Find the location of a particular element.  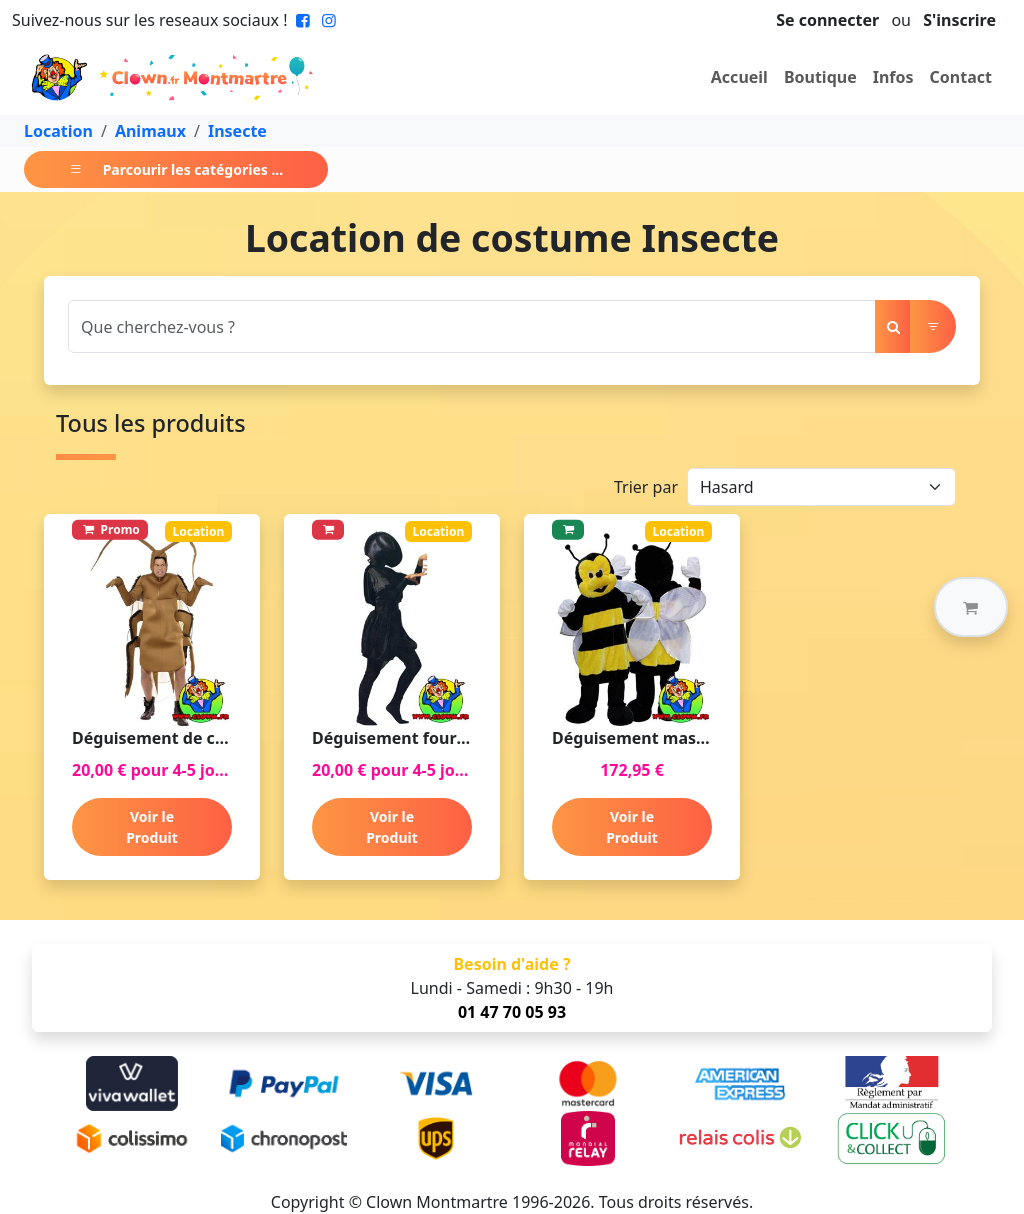

Infos is located at coordinates (893, 77).